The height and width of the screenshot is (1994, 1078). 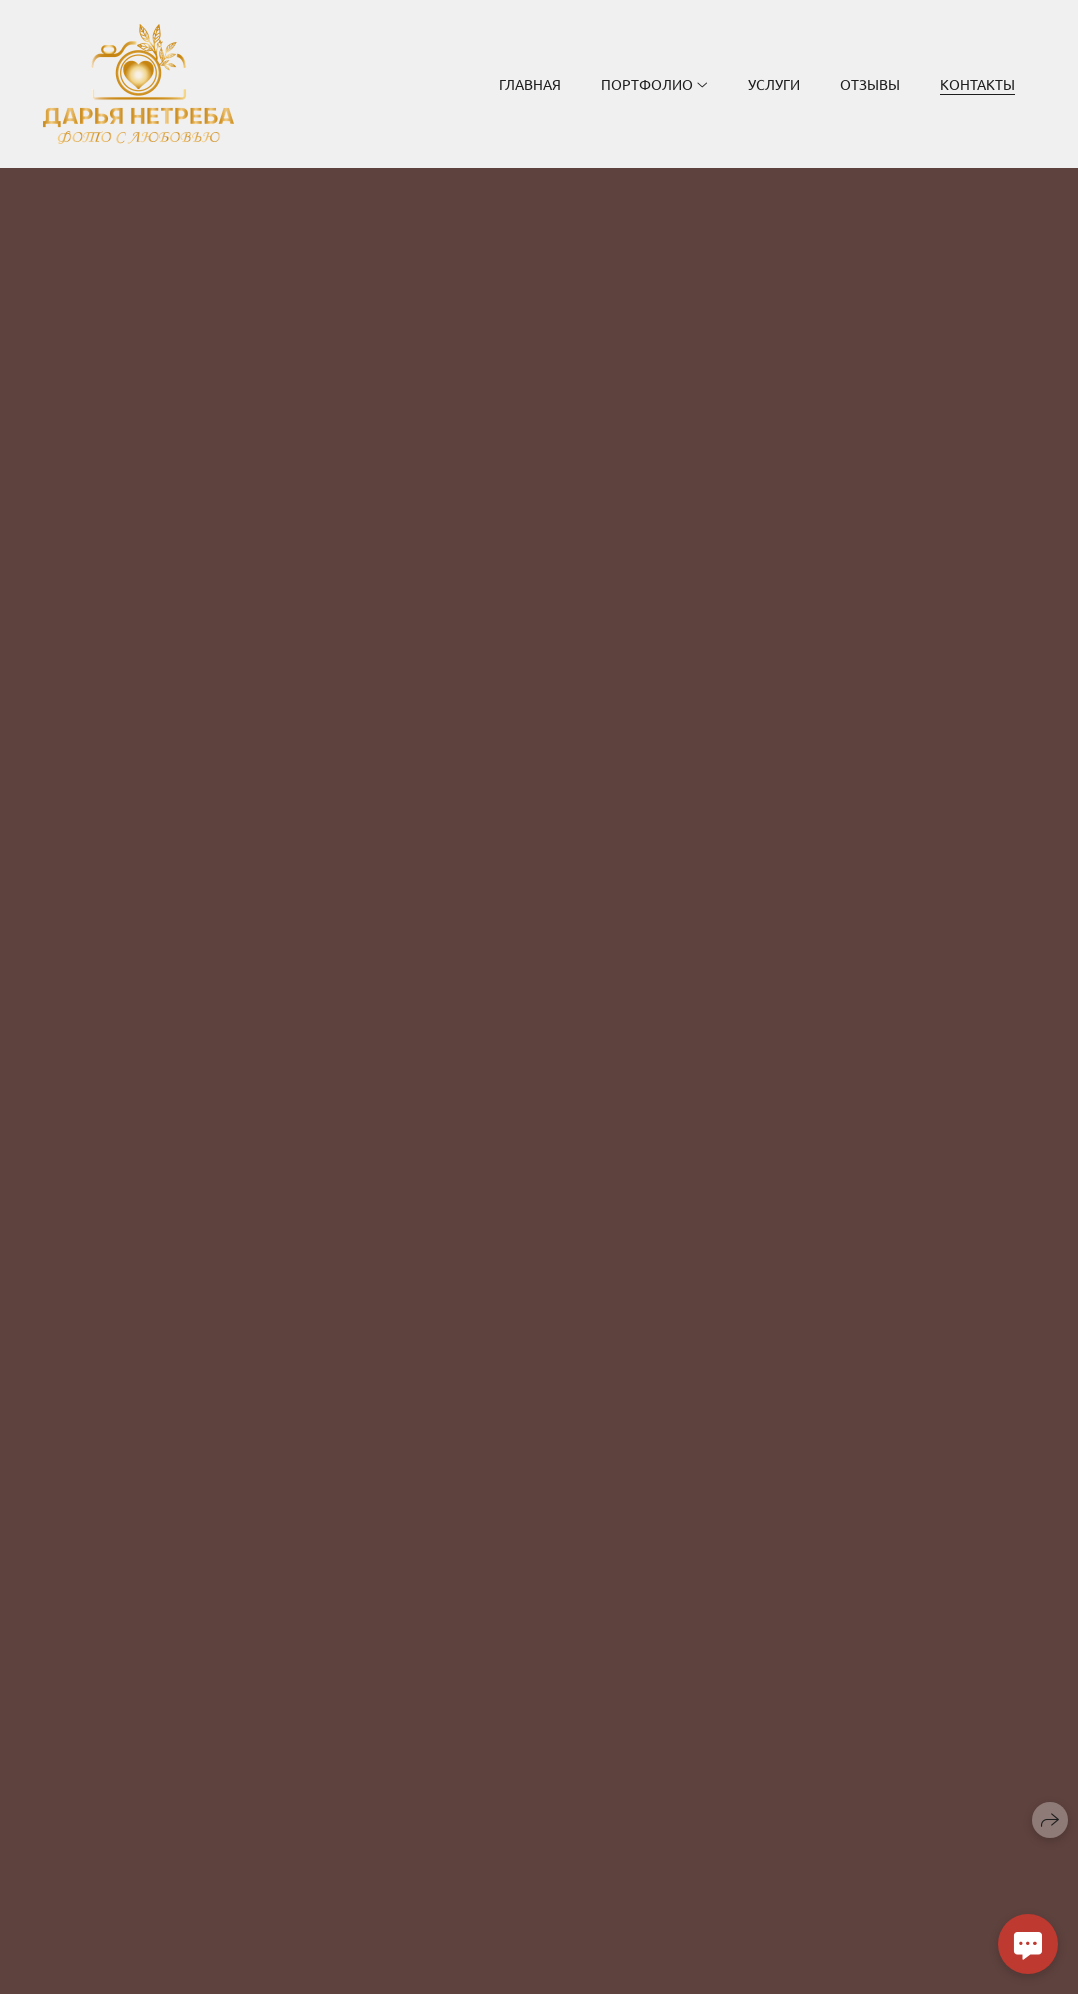 I want to click on Услуги, so click(x=774, y=84).